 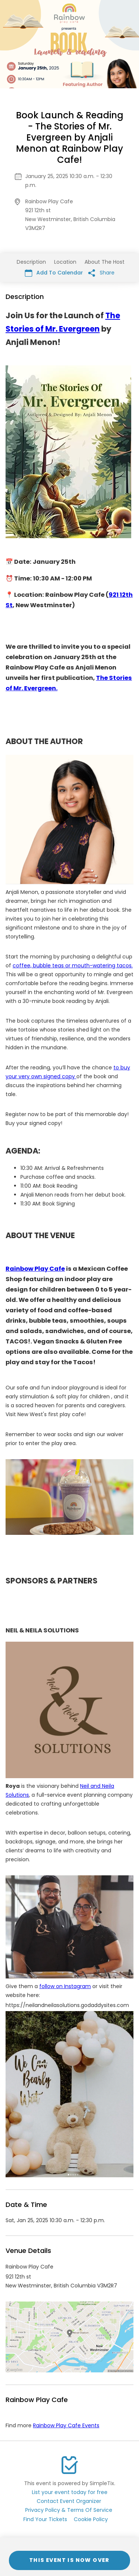 I want to click on Rainbow Play Cafe Events, so click(x=66, y=2425).